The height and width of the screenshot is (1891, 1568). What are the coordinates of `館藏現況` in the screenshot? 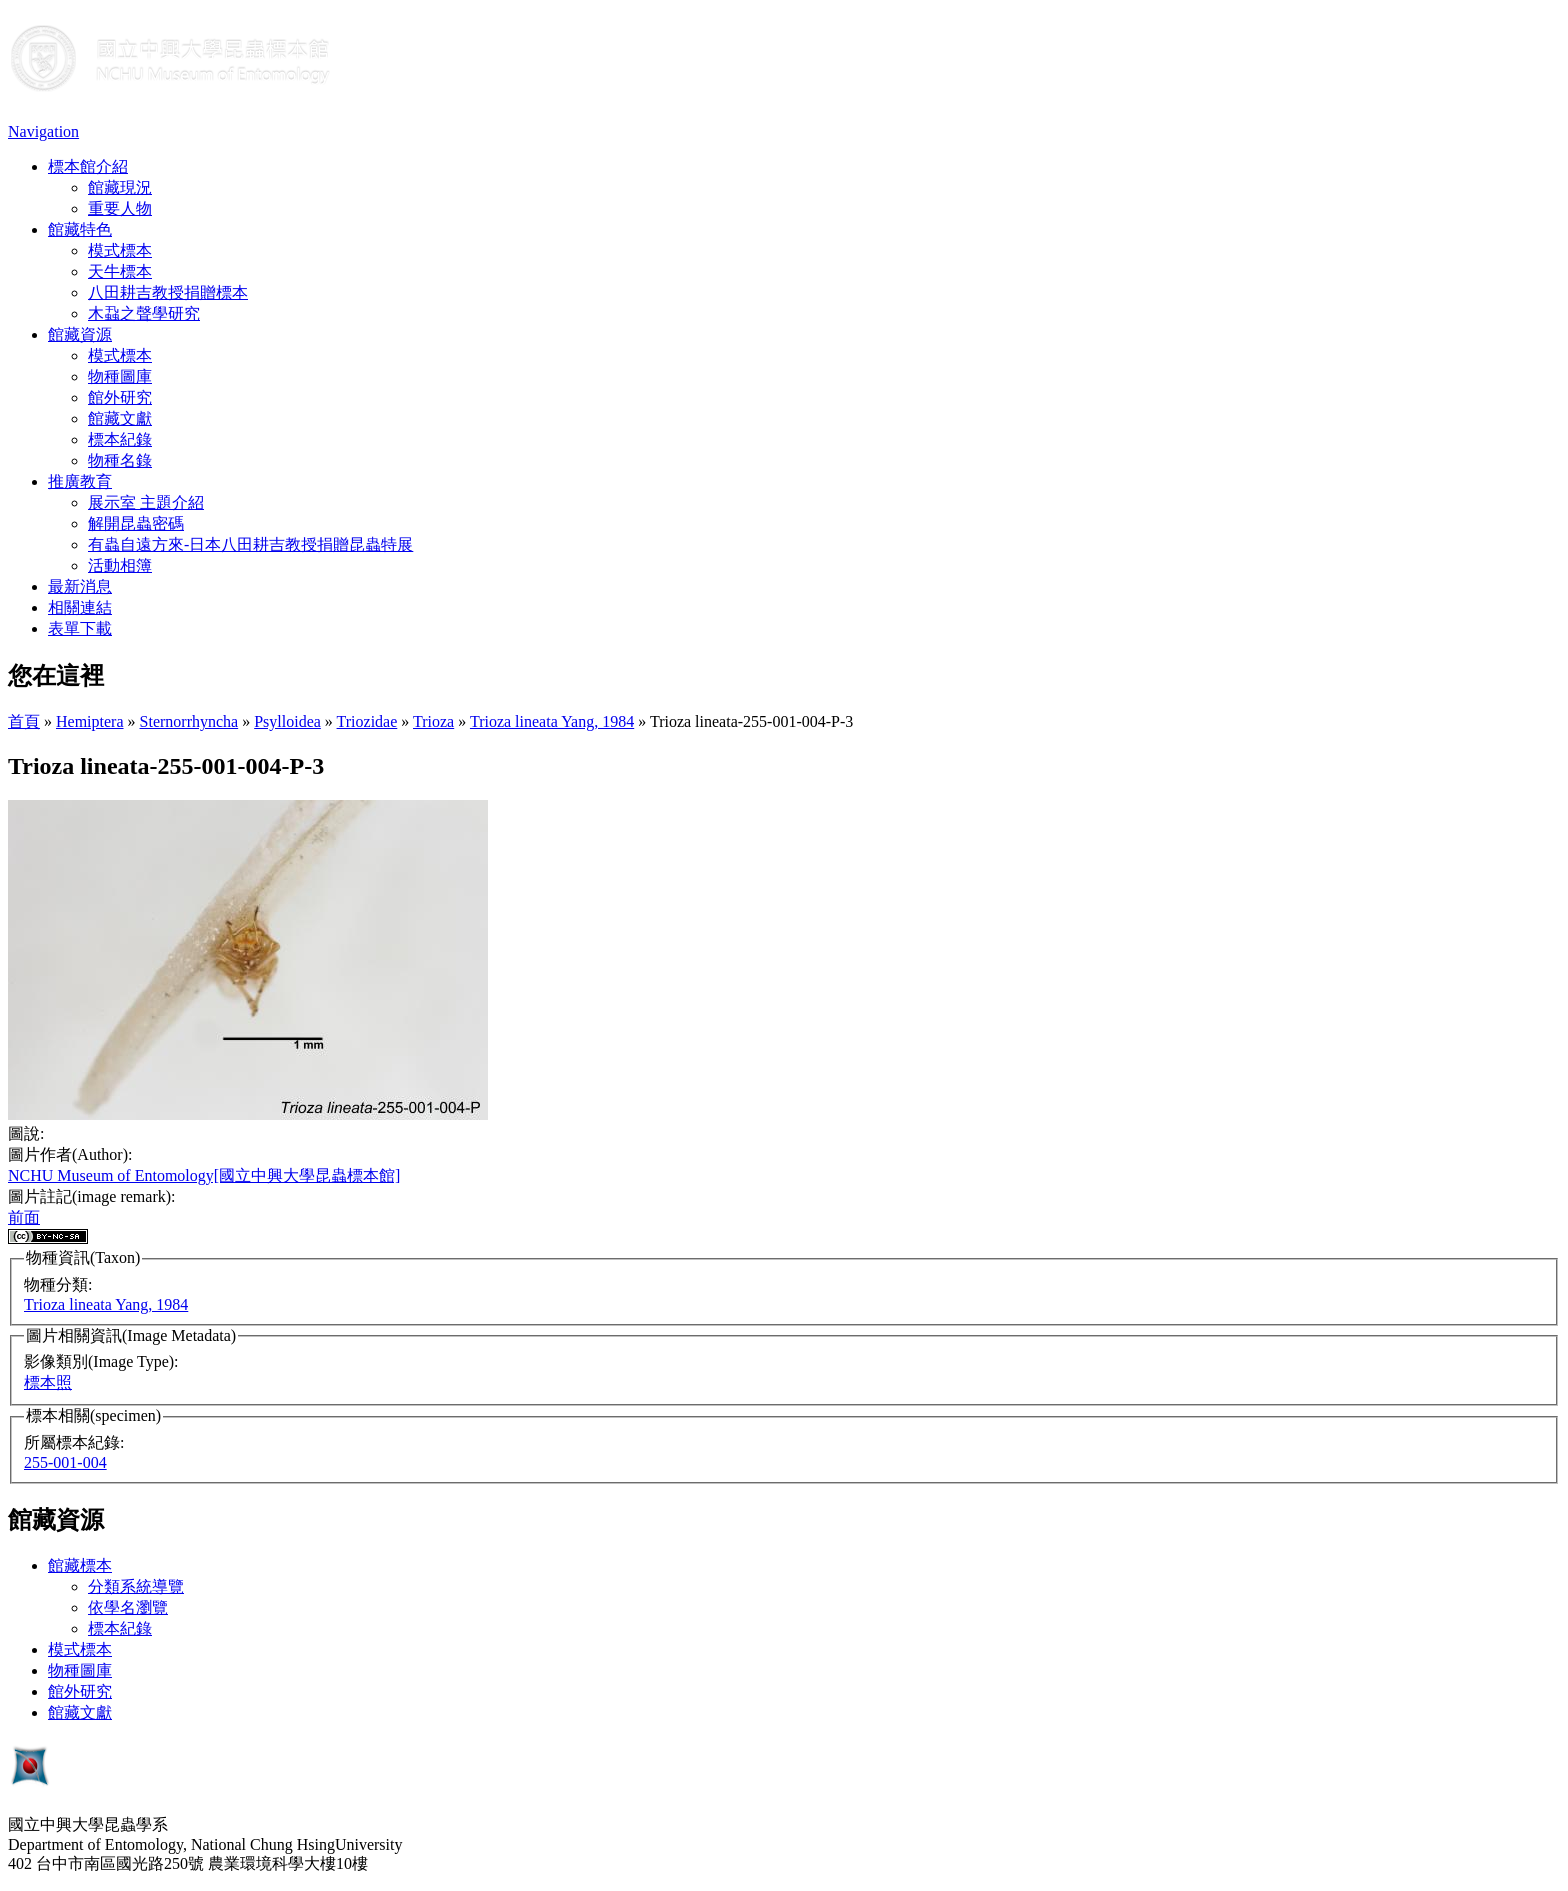 It's located at (120, 187).